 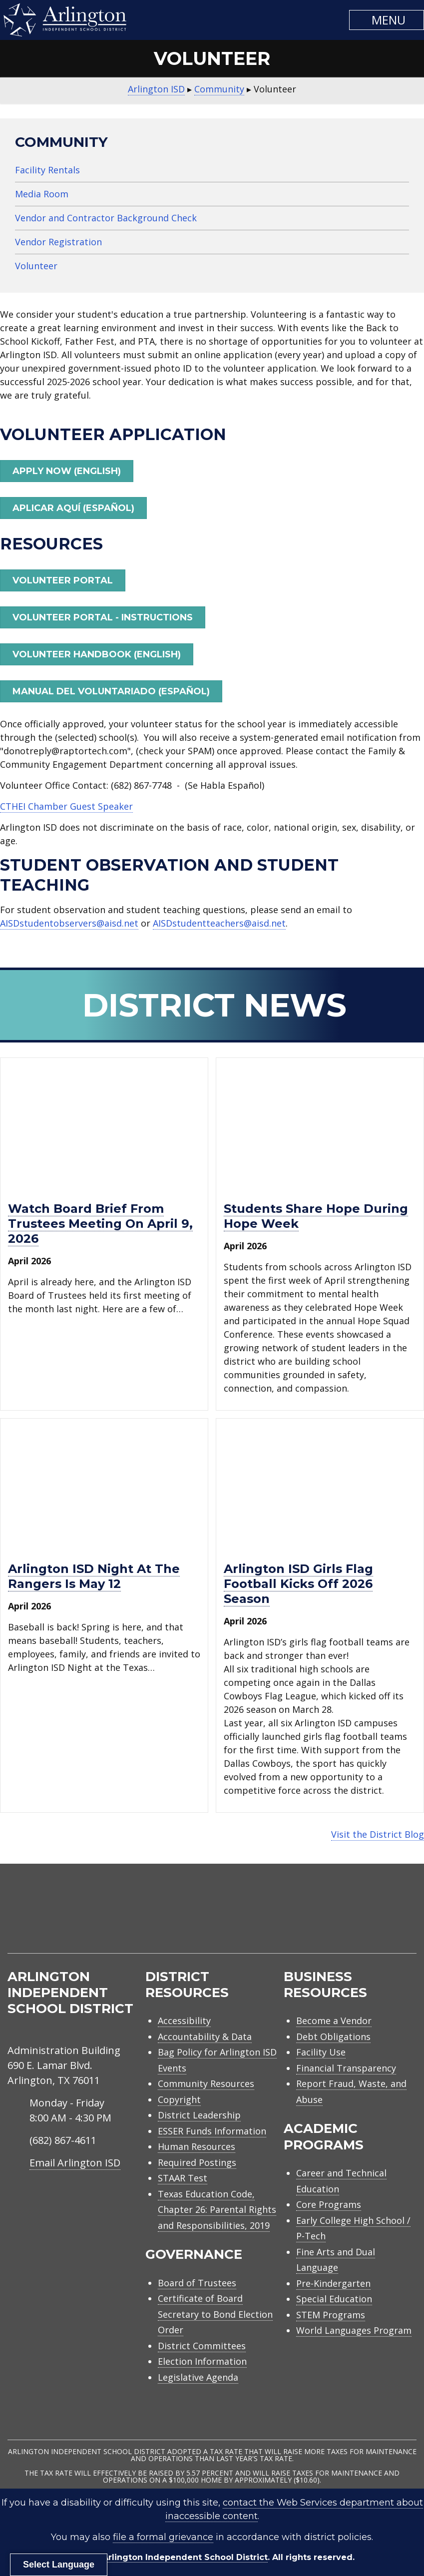 What do you see at coordinates (346, 2068) in the screenshot?
I see `Financial Transparency` at bounding box center [346, 2068].